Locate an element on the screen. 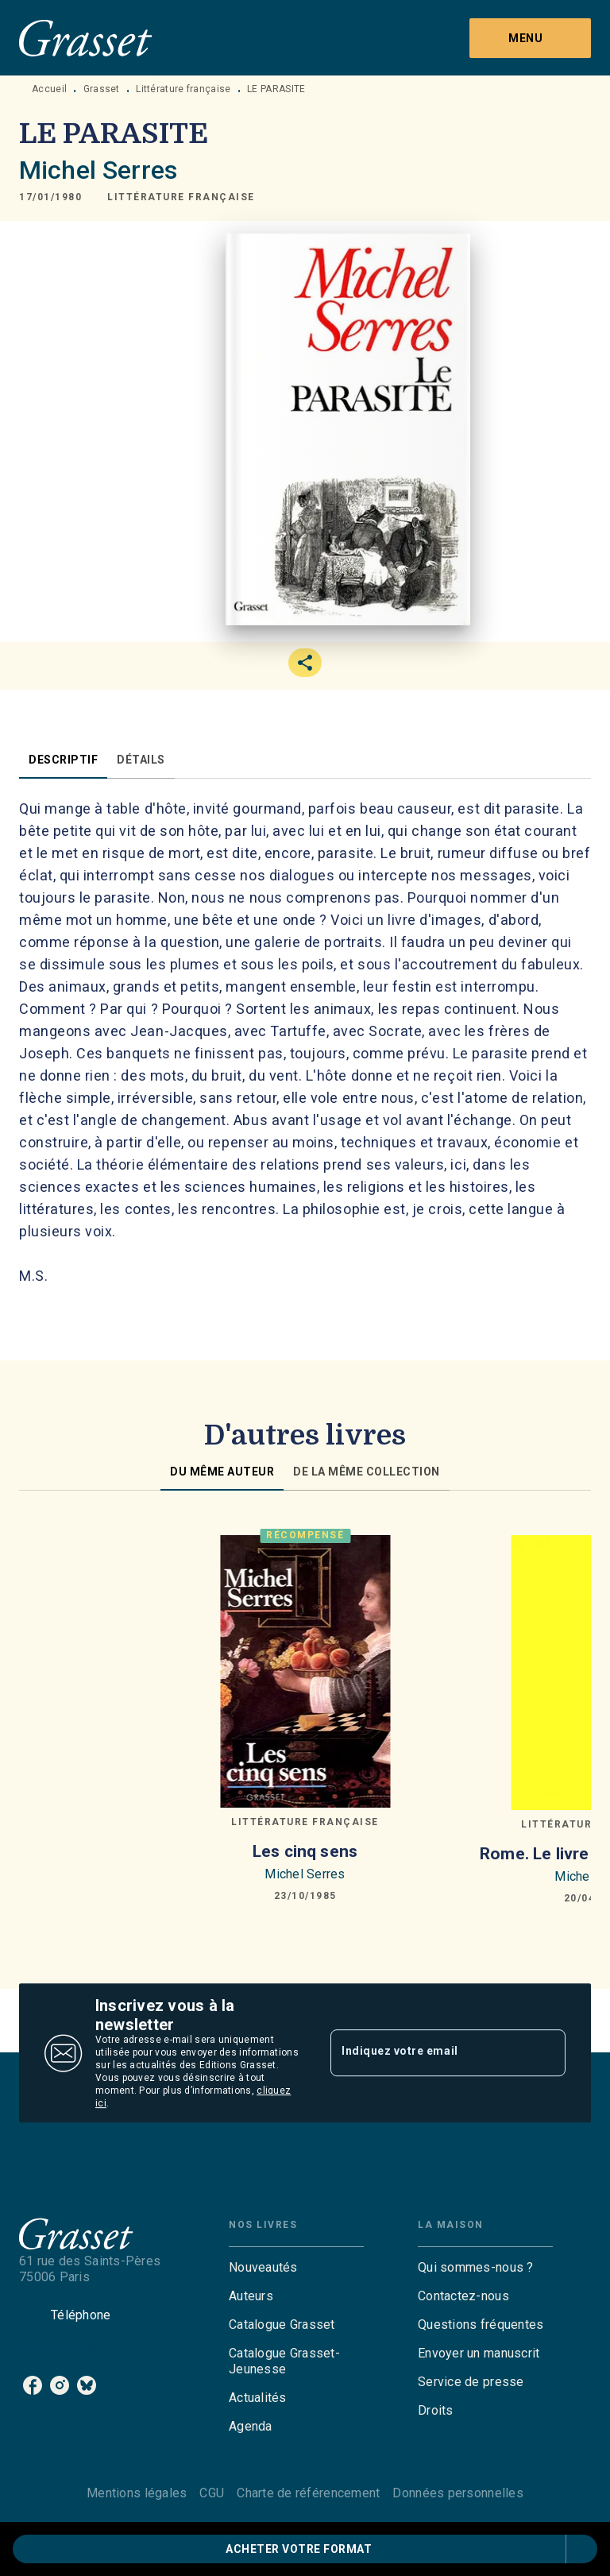  Données personnelles is located at coordinates (457, 2493).